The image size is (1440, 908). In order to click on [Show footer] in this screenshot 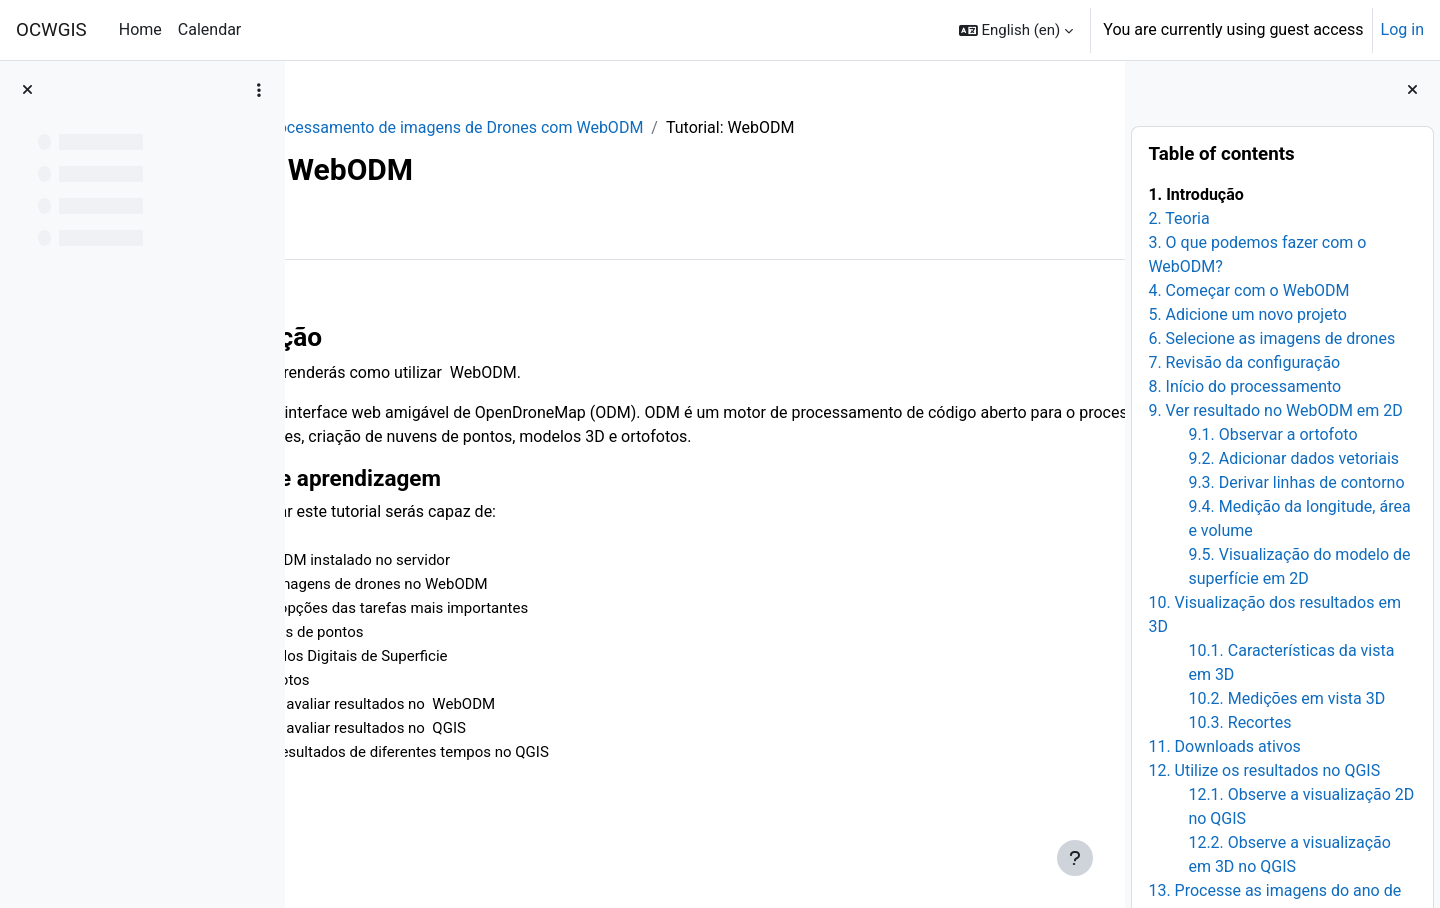, I will do `click(1075, 858)`.